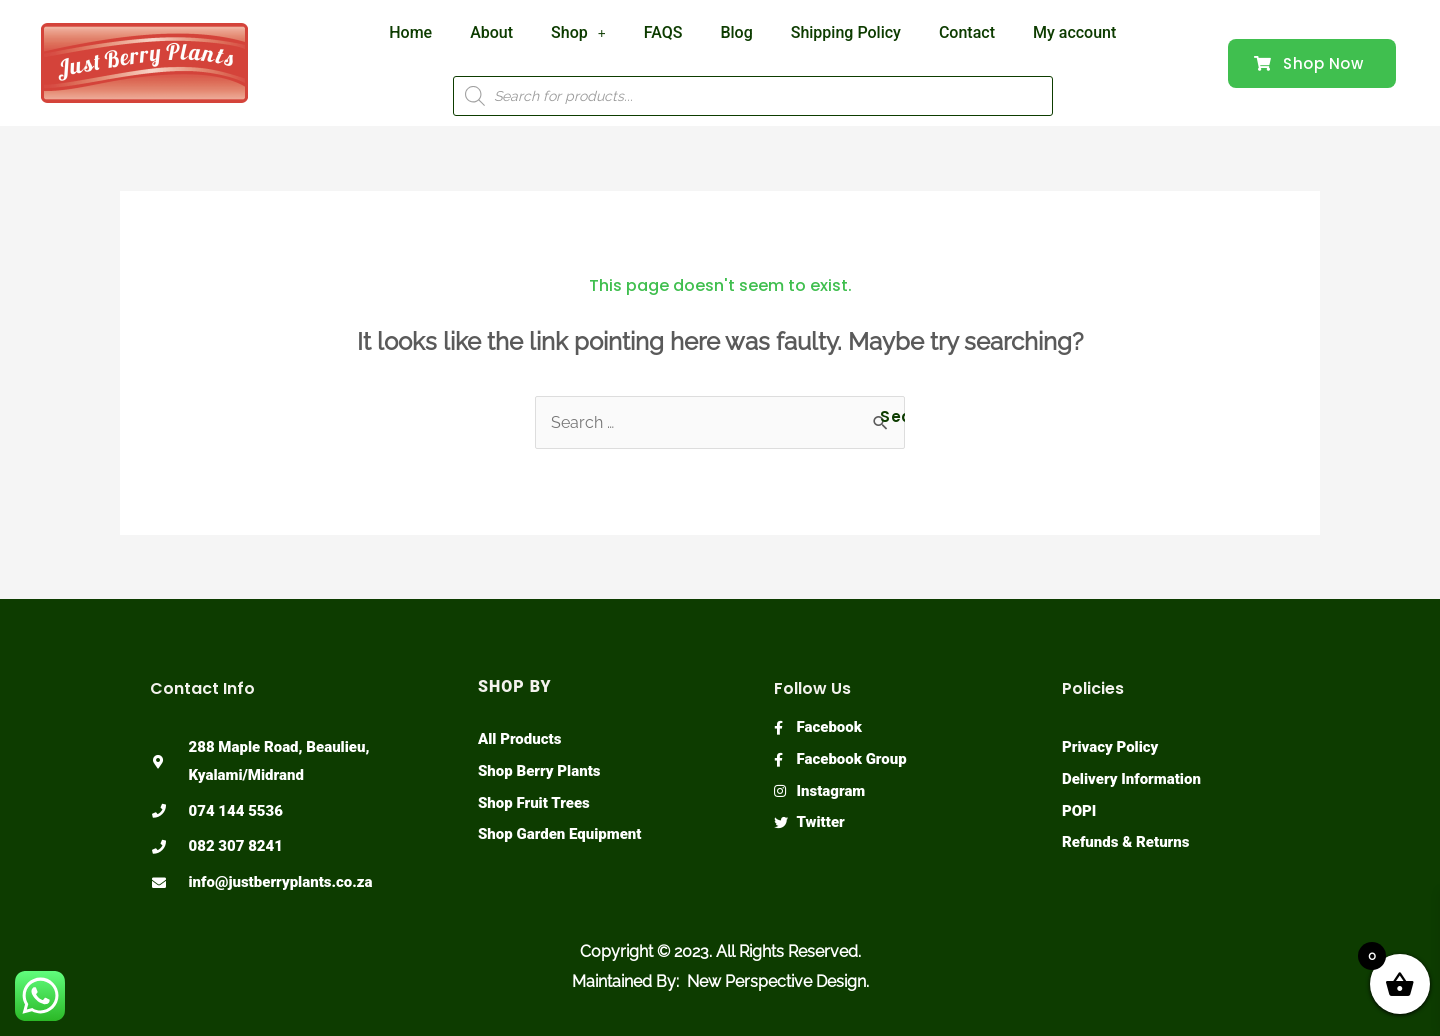  Describe the element at coordinates (410, 32) in the screenshot. I see `Home` at that location.